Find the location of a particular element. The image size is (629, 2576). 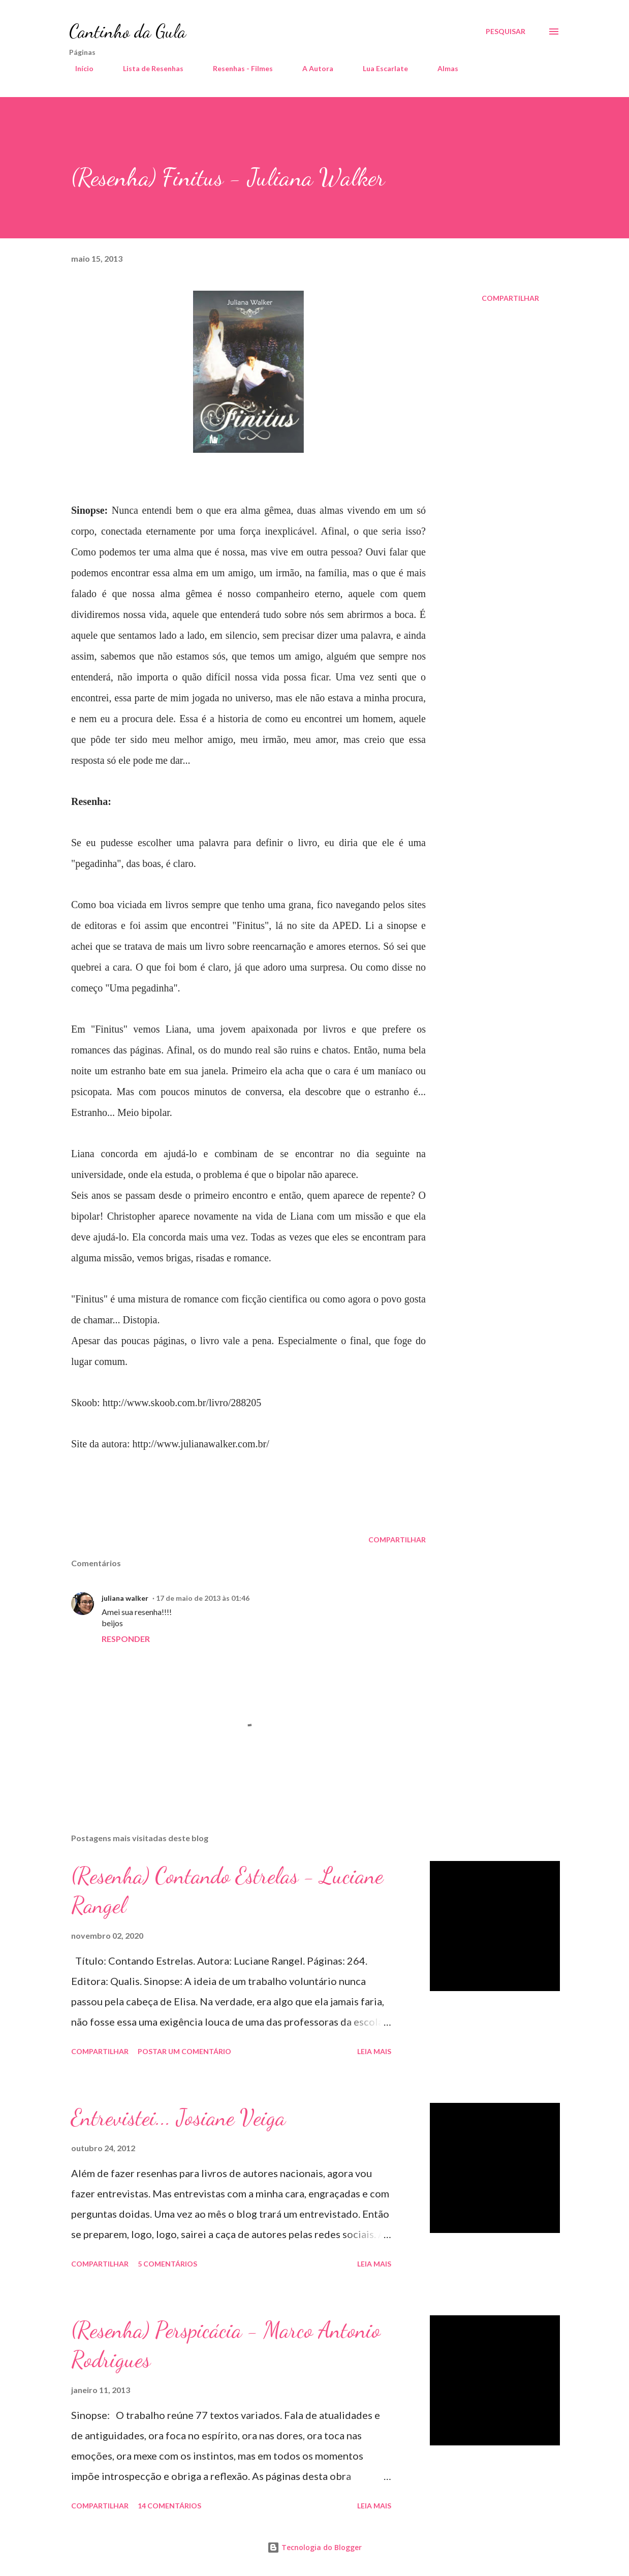

Responder is located at coordinates (126, 1638).